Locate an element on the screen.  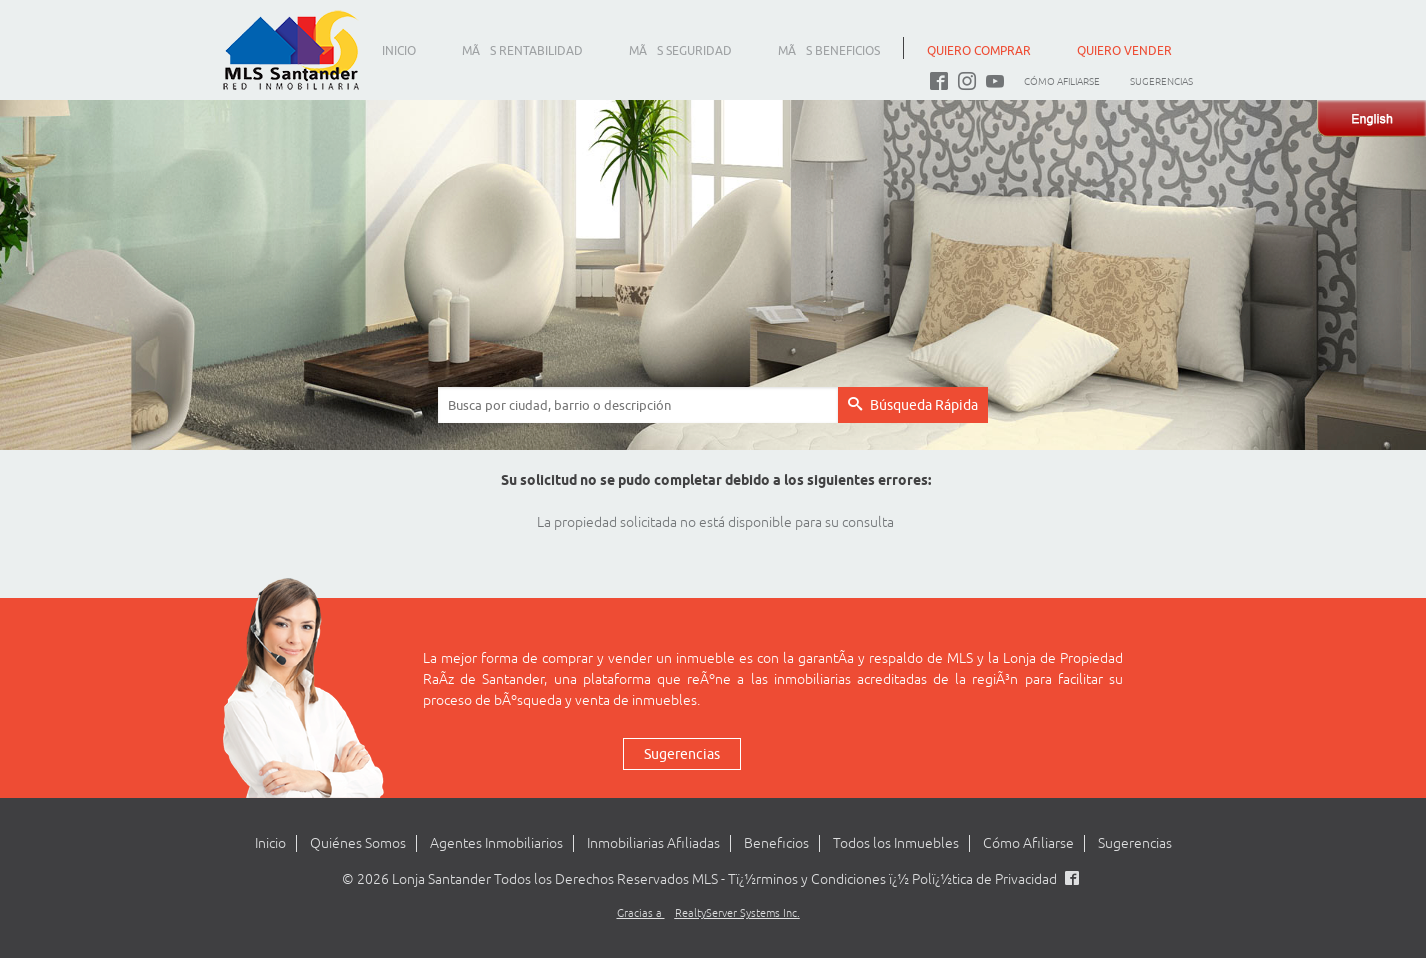
Agentes Inmobiliarios is located at coordinates (496, 843).